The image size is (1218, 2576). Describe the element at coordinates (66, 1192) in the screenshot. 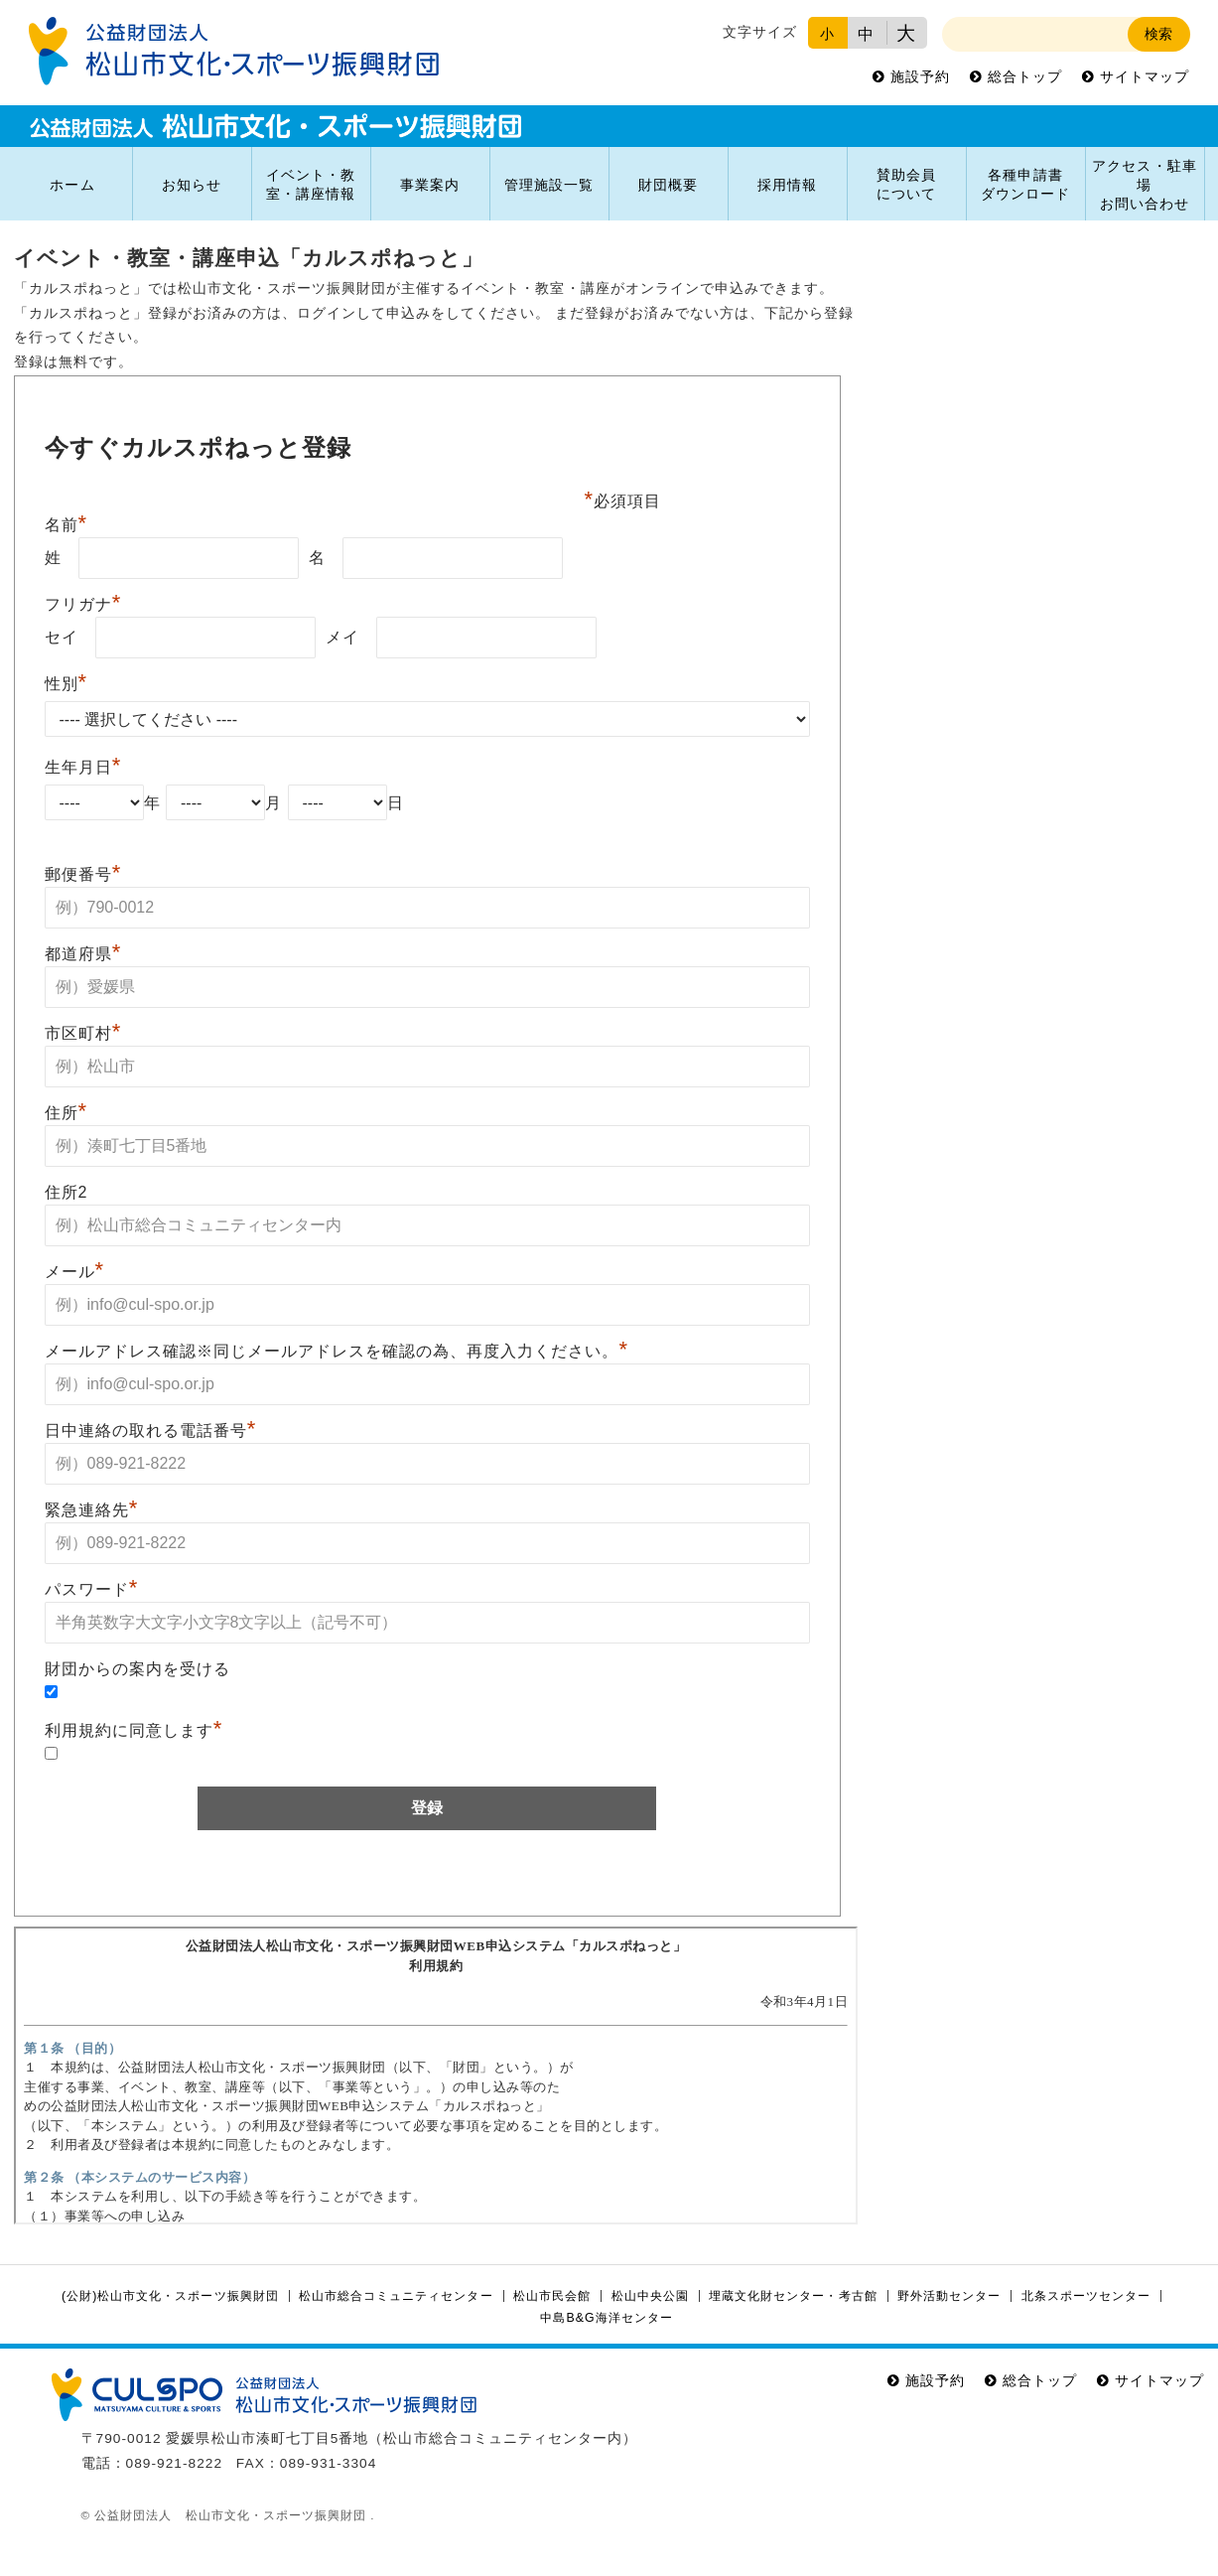

I see `住所2` at that location.